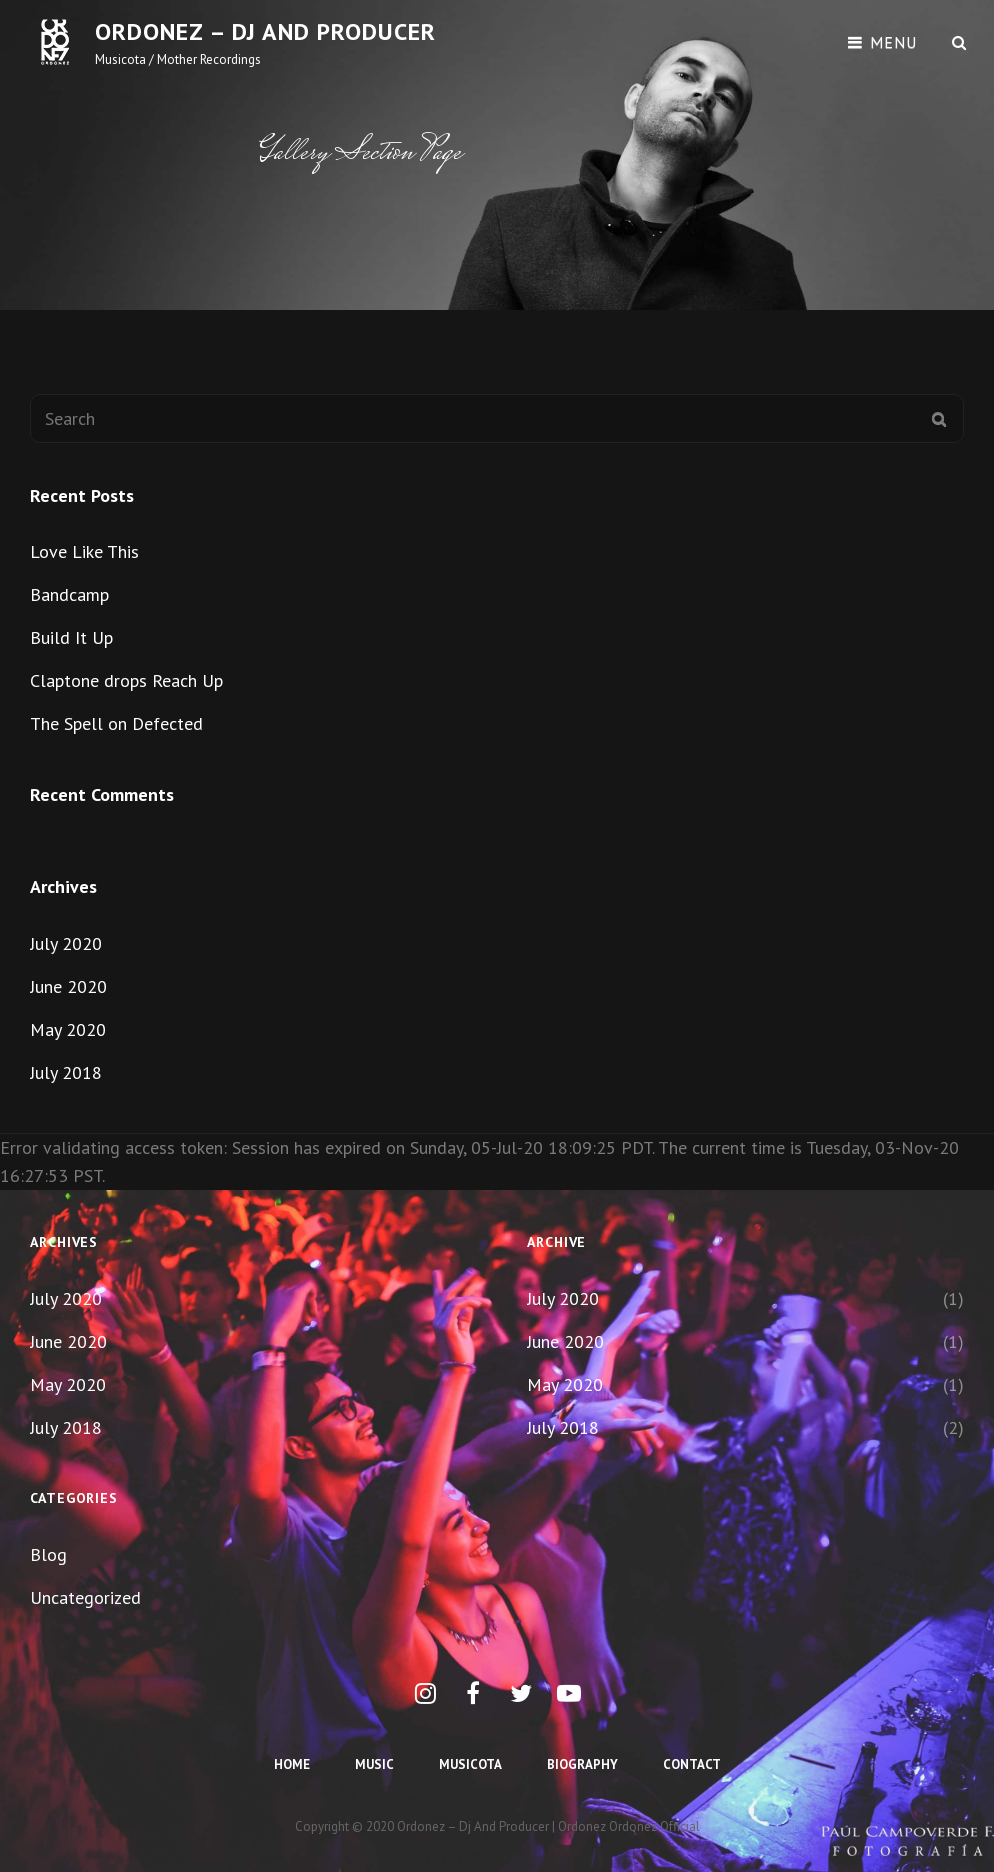  What do you see at coordinates (66, 1072) in the screenshot?
I see `July 2018` at bounding box center [66, 1072].